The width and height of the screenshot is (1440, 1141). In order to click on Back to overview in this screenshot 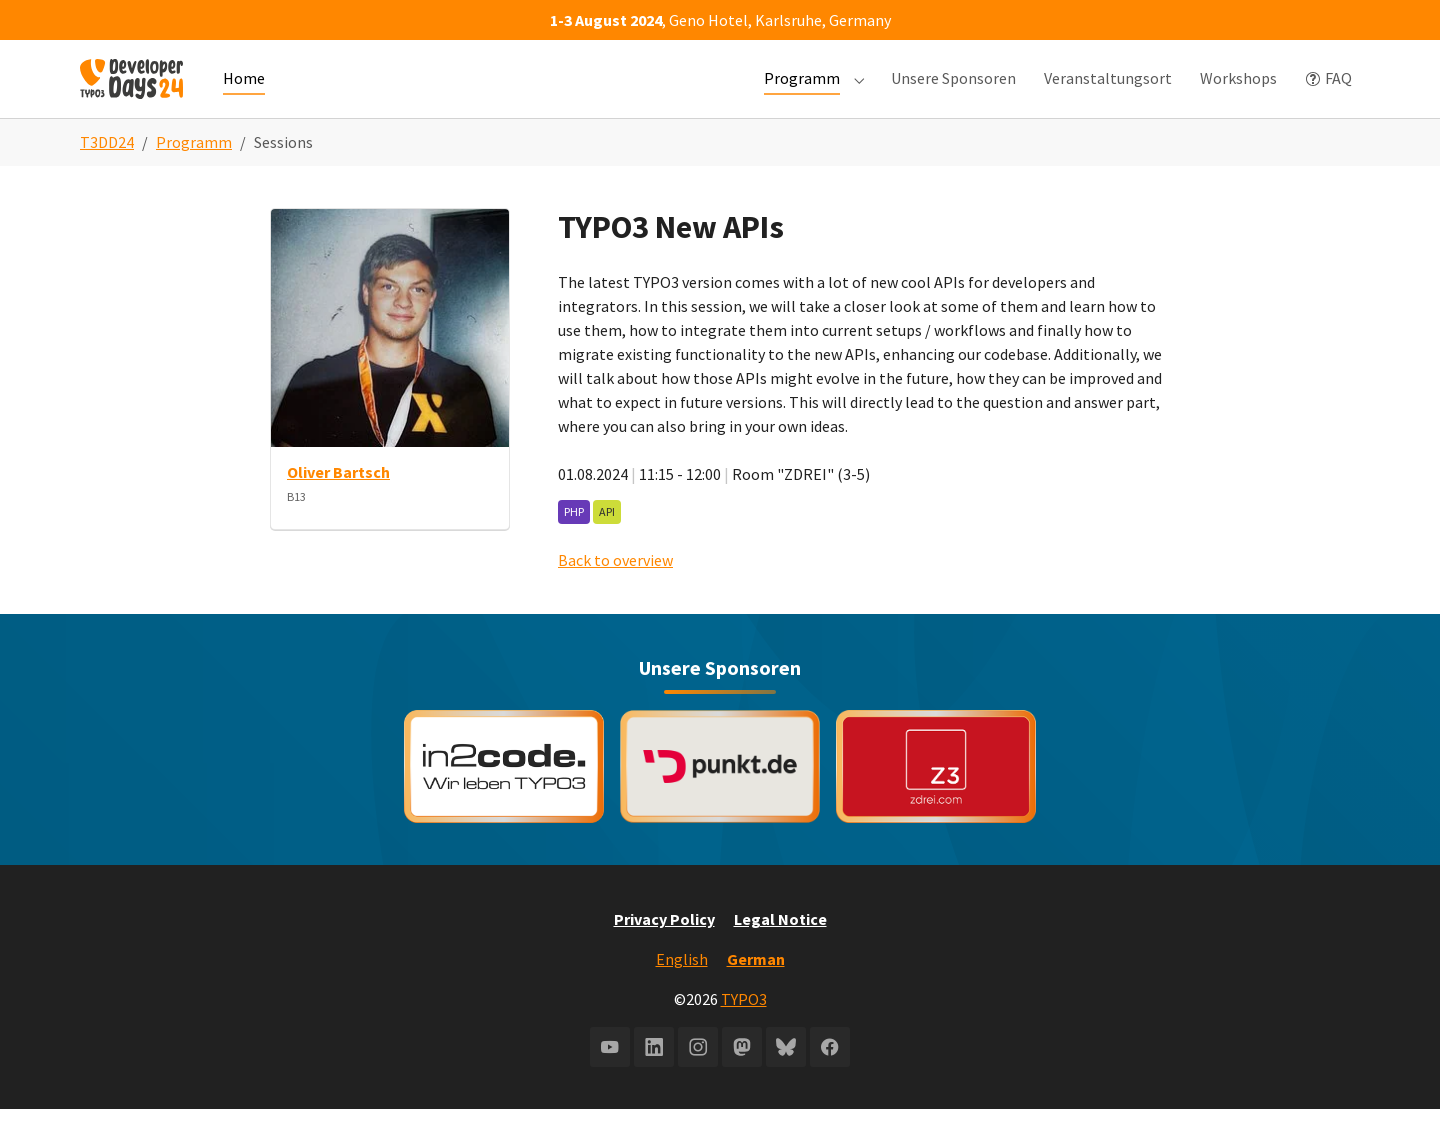, I will do `click(615, 592)`.